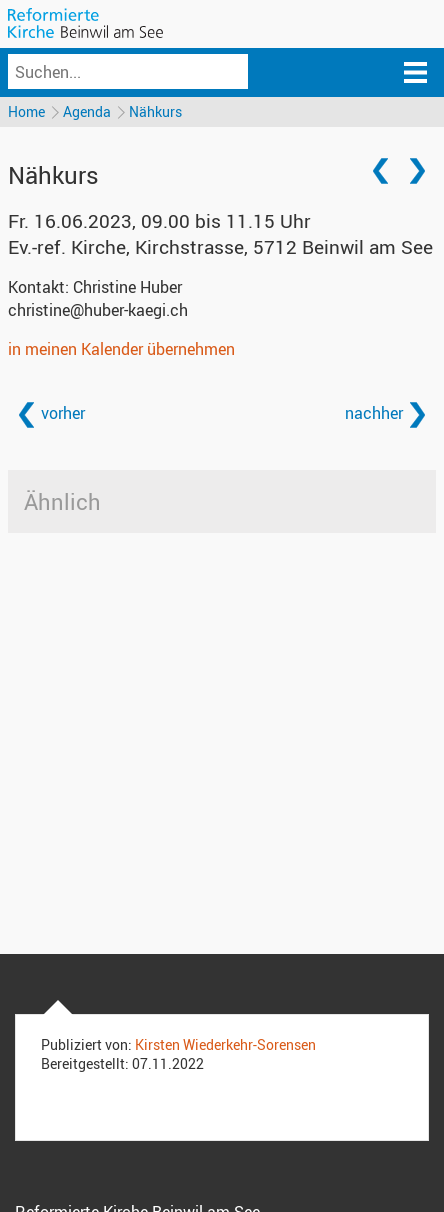 The width and height of the screenshot is (444, 1212). I want to click on Home, so click(26, 111).